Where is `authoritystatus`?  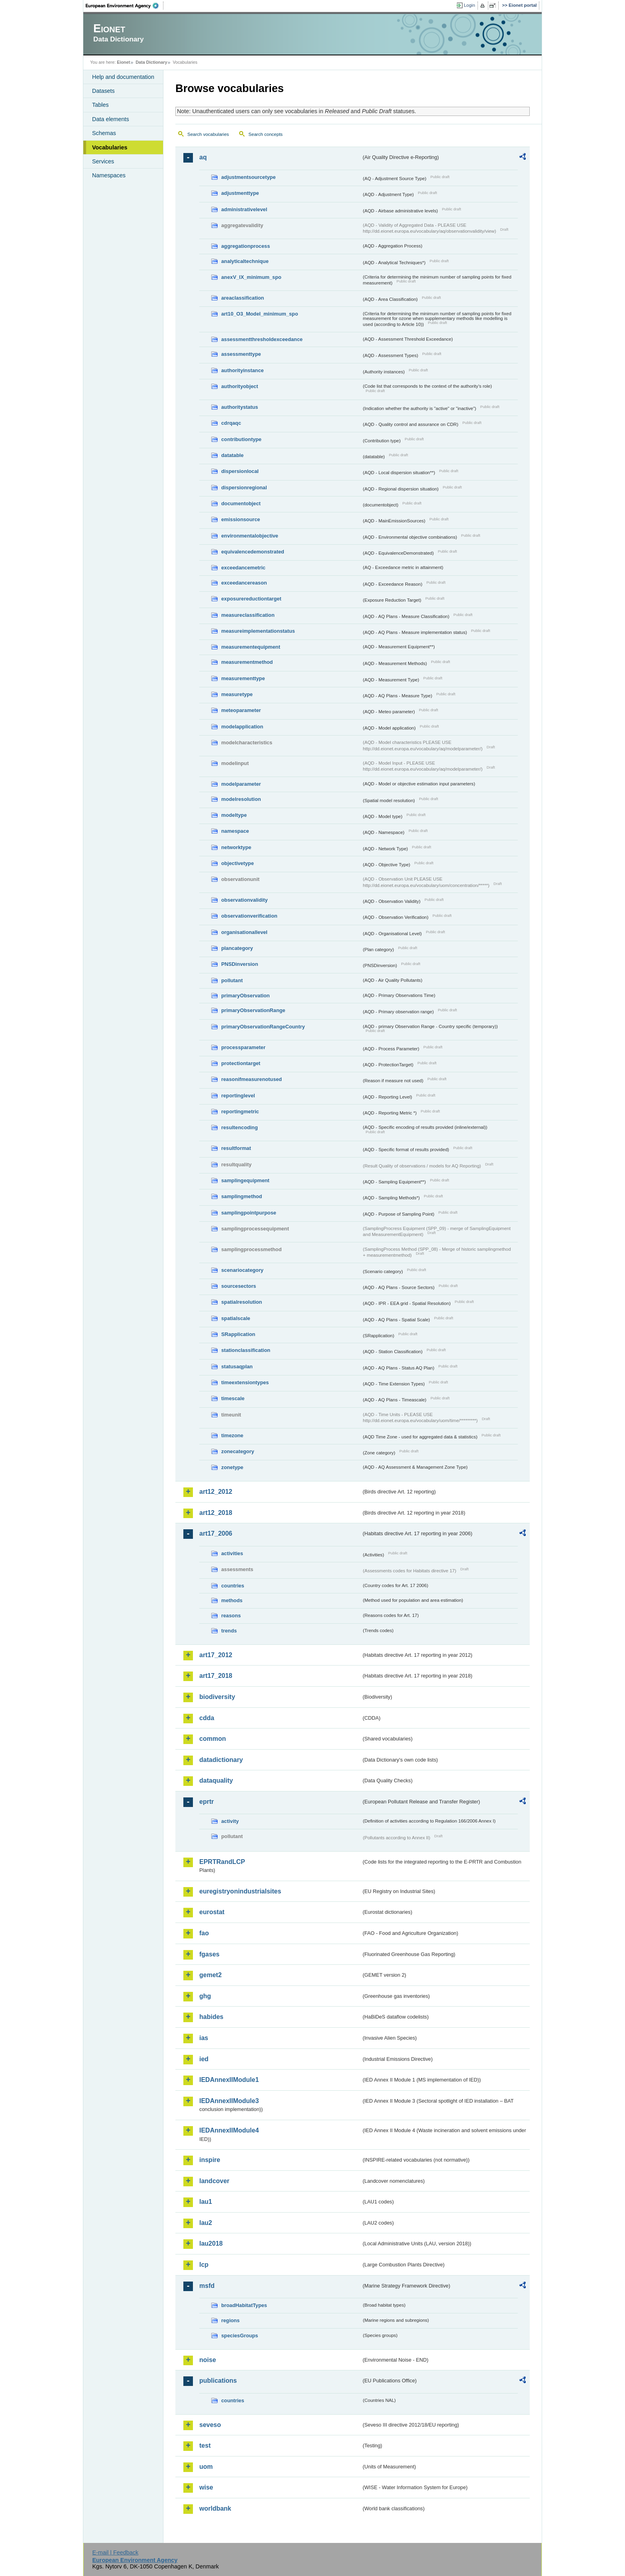
authoritystatus is located at coordinates (239, 407).